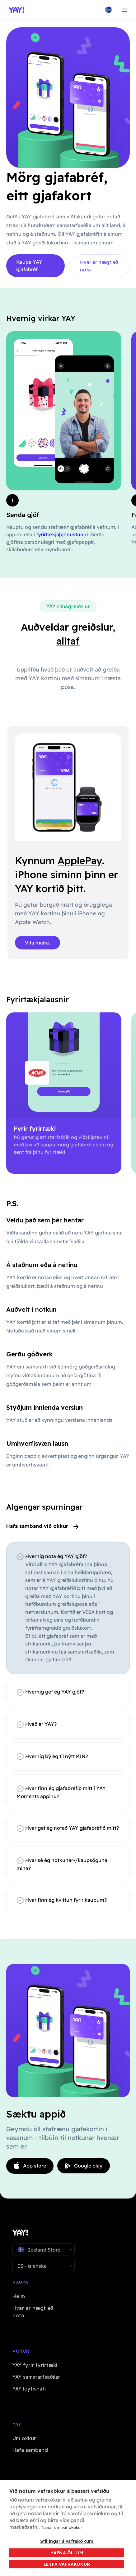 Image resolution: width=136 pixels, height=2576 pixels. I want to click on Nánar um vafrakökur, so click(61, 2527).